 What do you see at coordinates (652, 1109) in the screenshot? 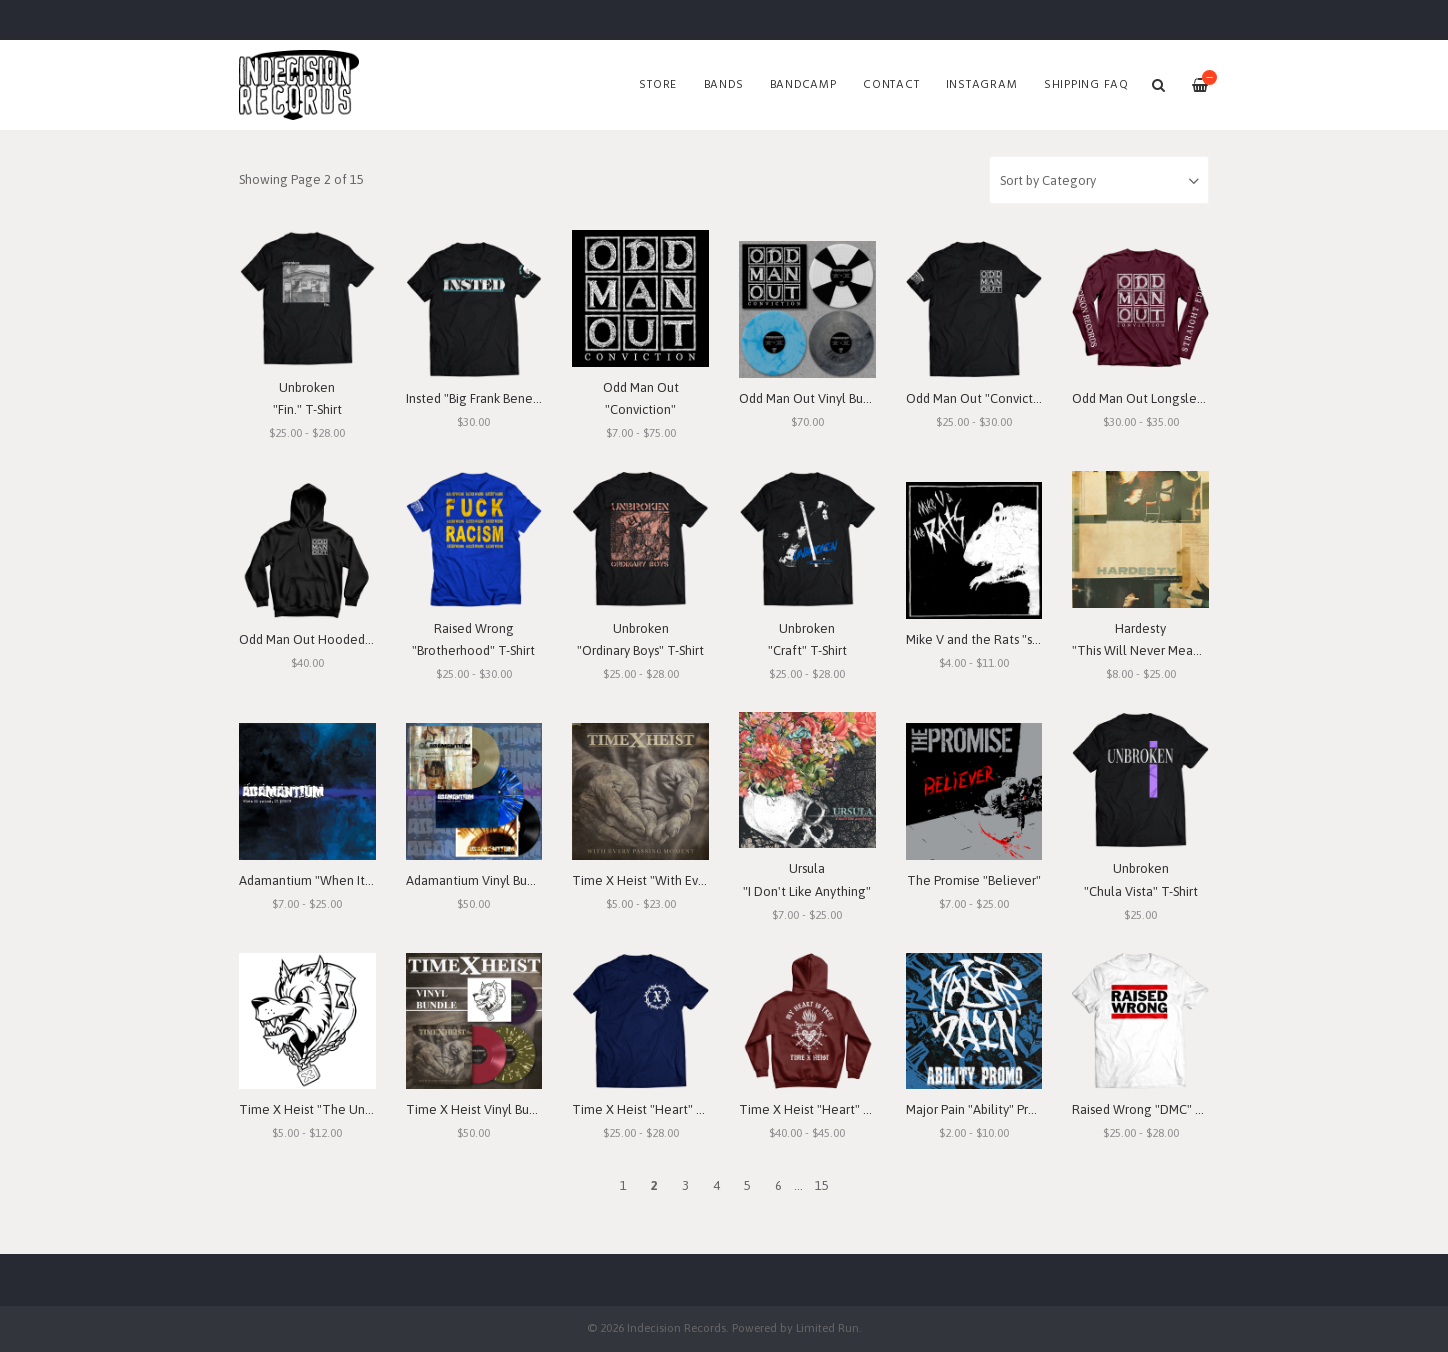
I see `Time X Heist "Heart" T-Shirt` at bounding box center [652, 1109].